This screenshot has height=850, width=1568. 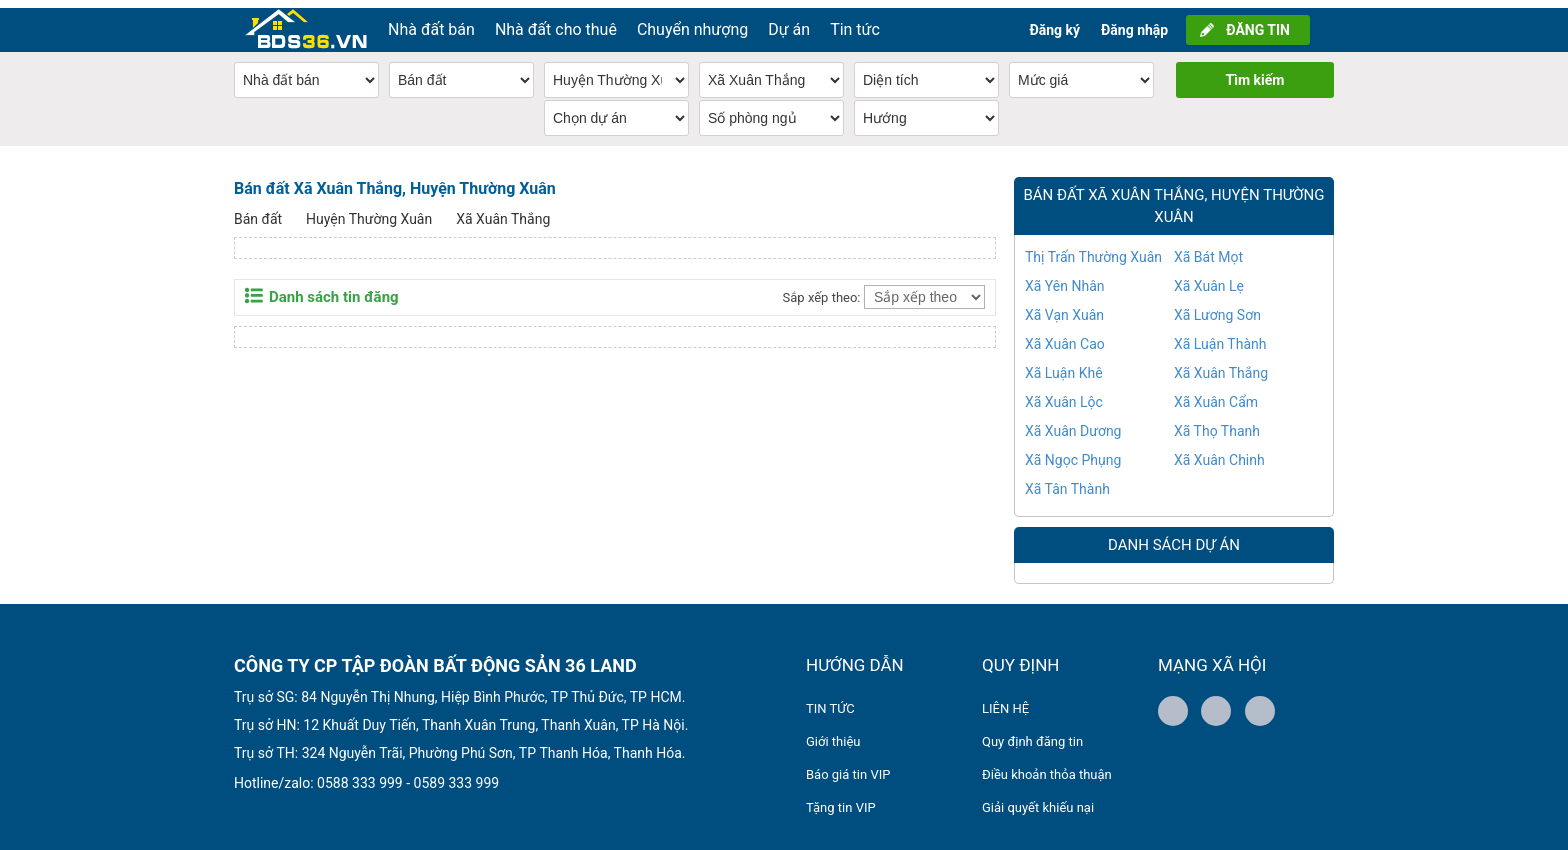 What do you see at coordinates (1038, 799) in the screenshot?
I see `Giải quyết khiếu nại` at bounding box center [1038, 799].